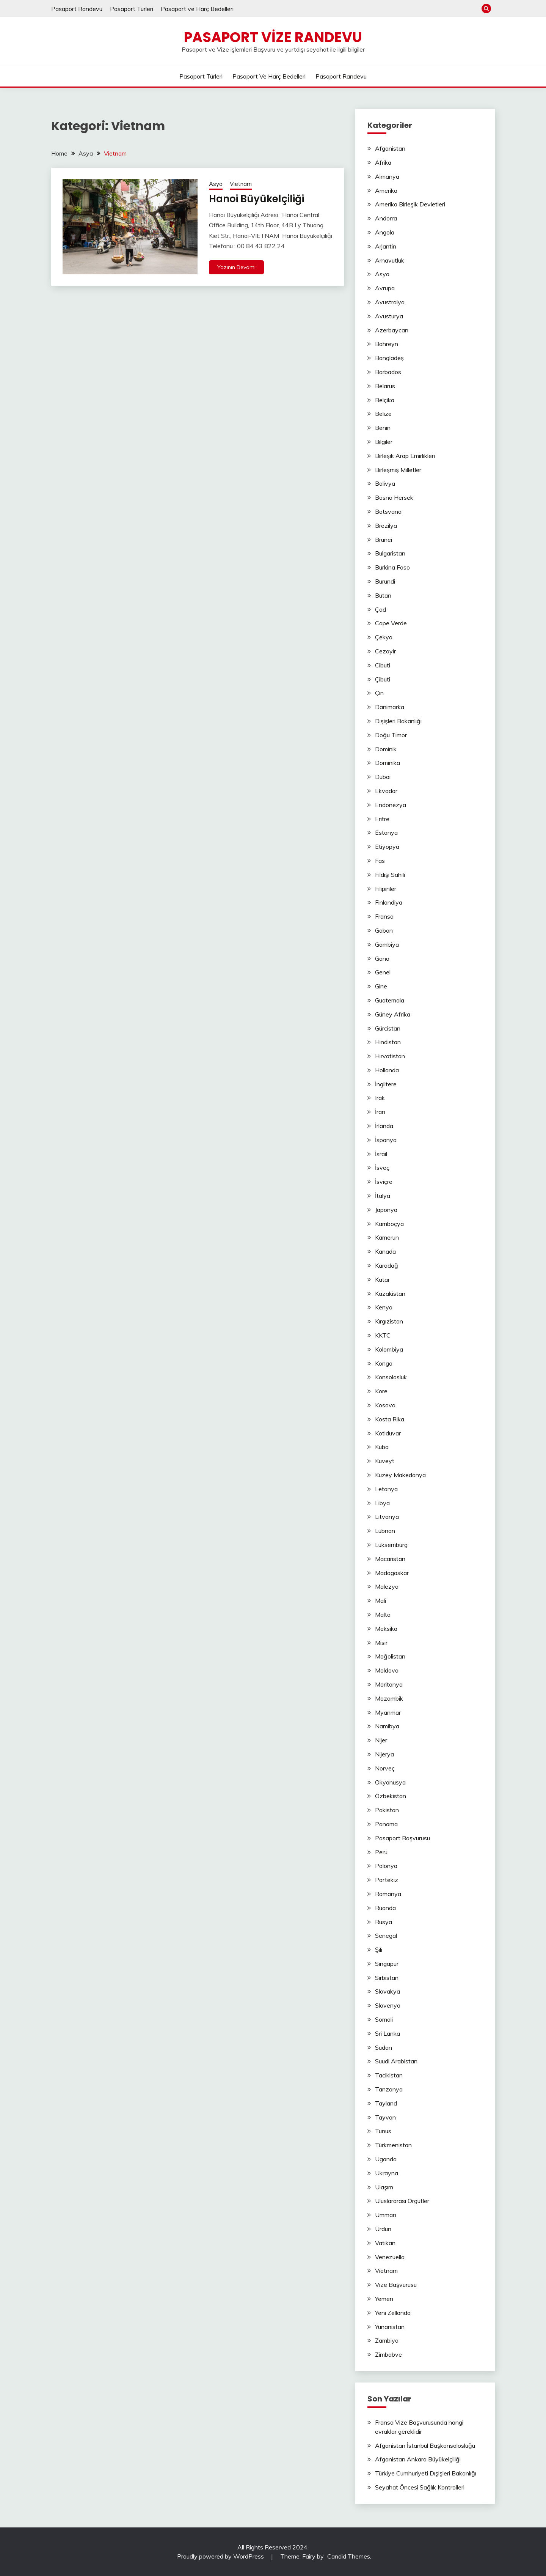 The image size is (546, 2576). Describe the element at coordinates (383, 1335) in the screenshot. I see `KKTC` at that location.